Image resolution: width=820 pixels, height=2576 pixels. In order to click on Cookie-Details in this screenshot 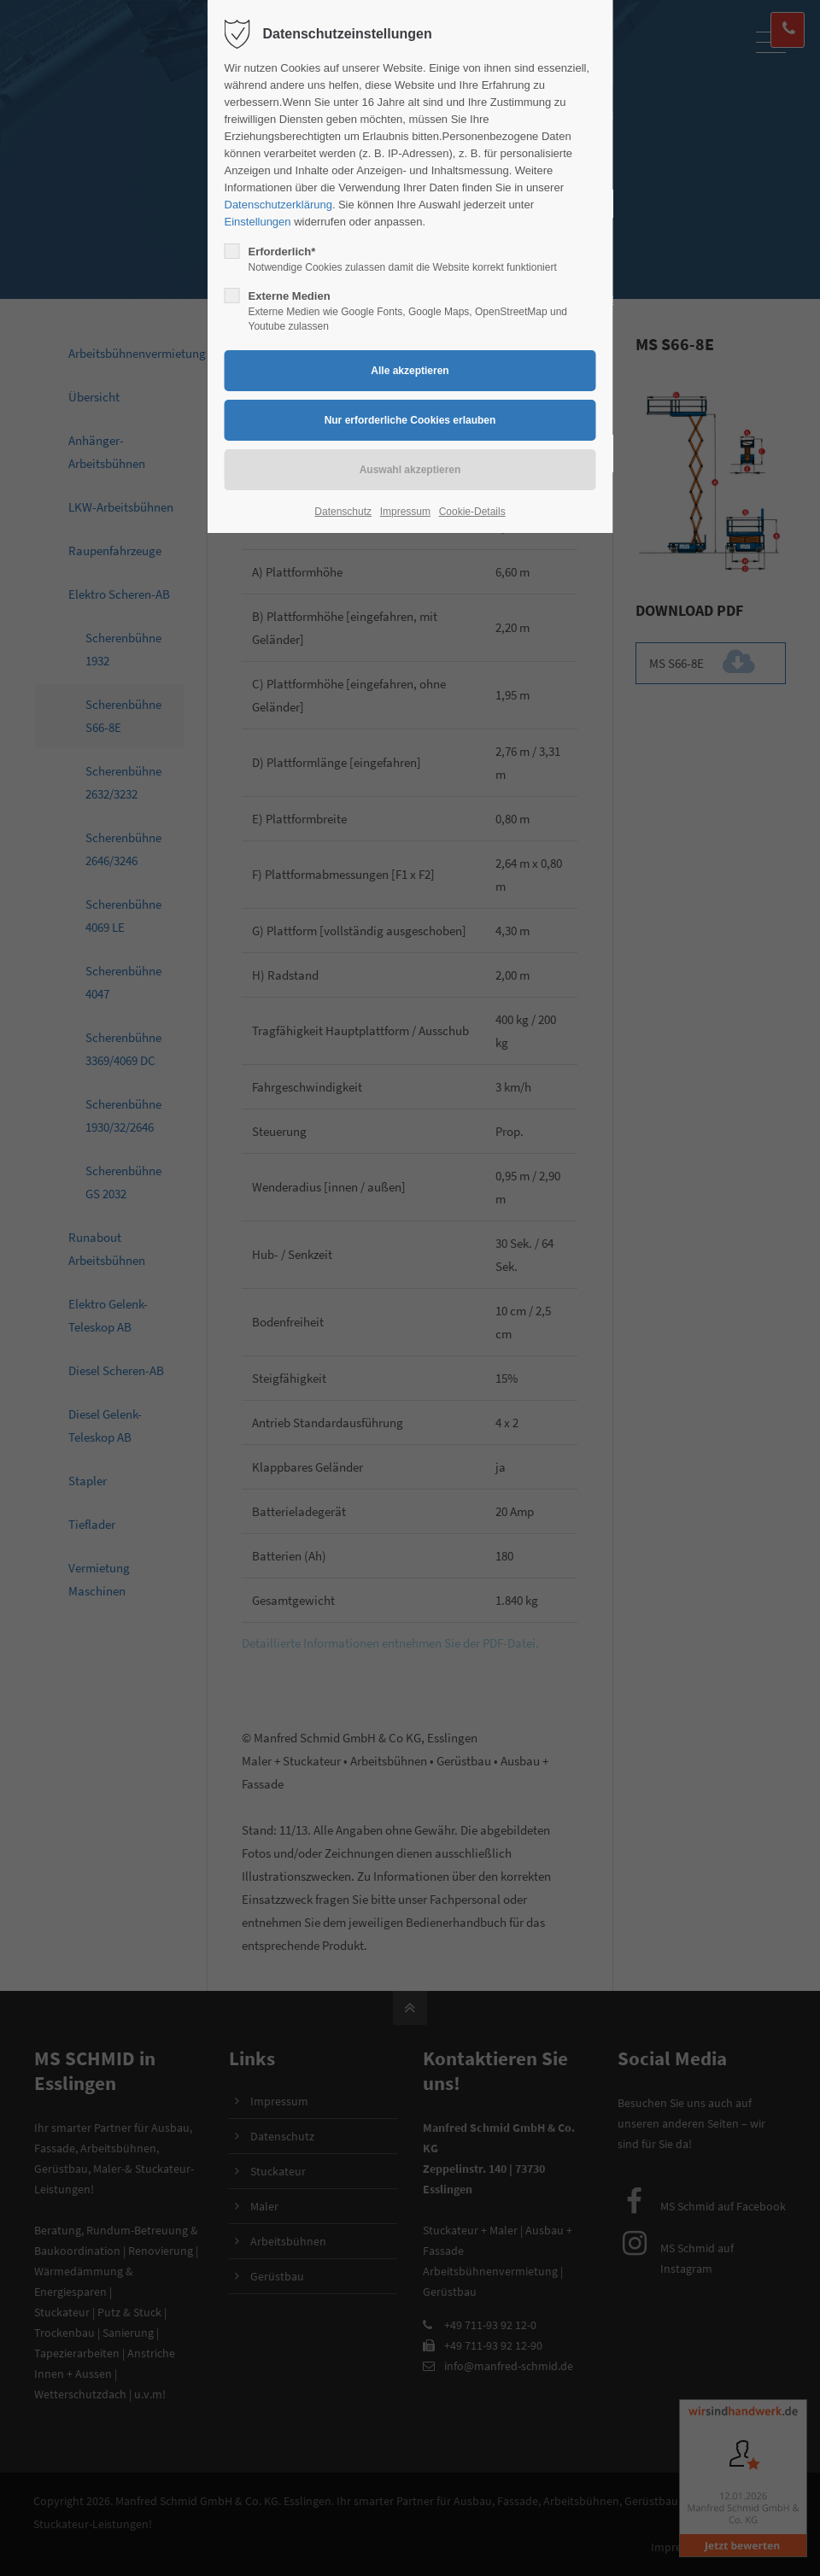, I will do `click(472, 512)`.